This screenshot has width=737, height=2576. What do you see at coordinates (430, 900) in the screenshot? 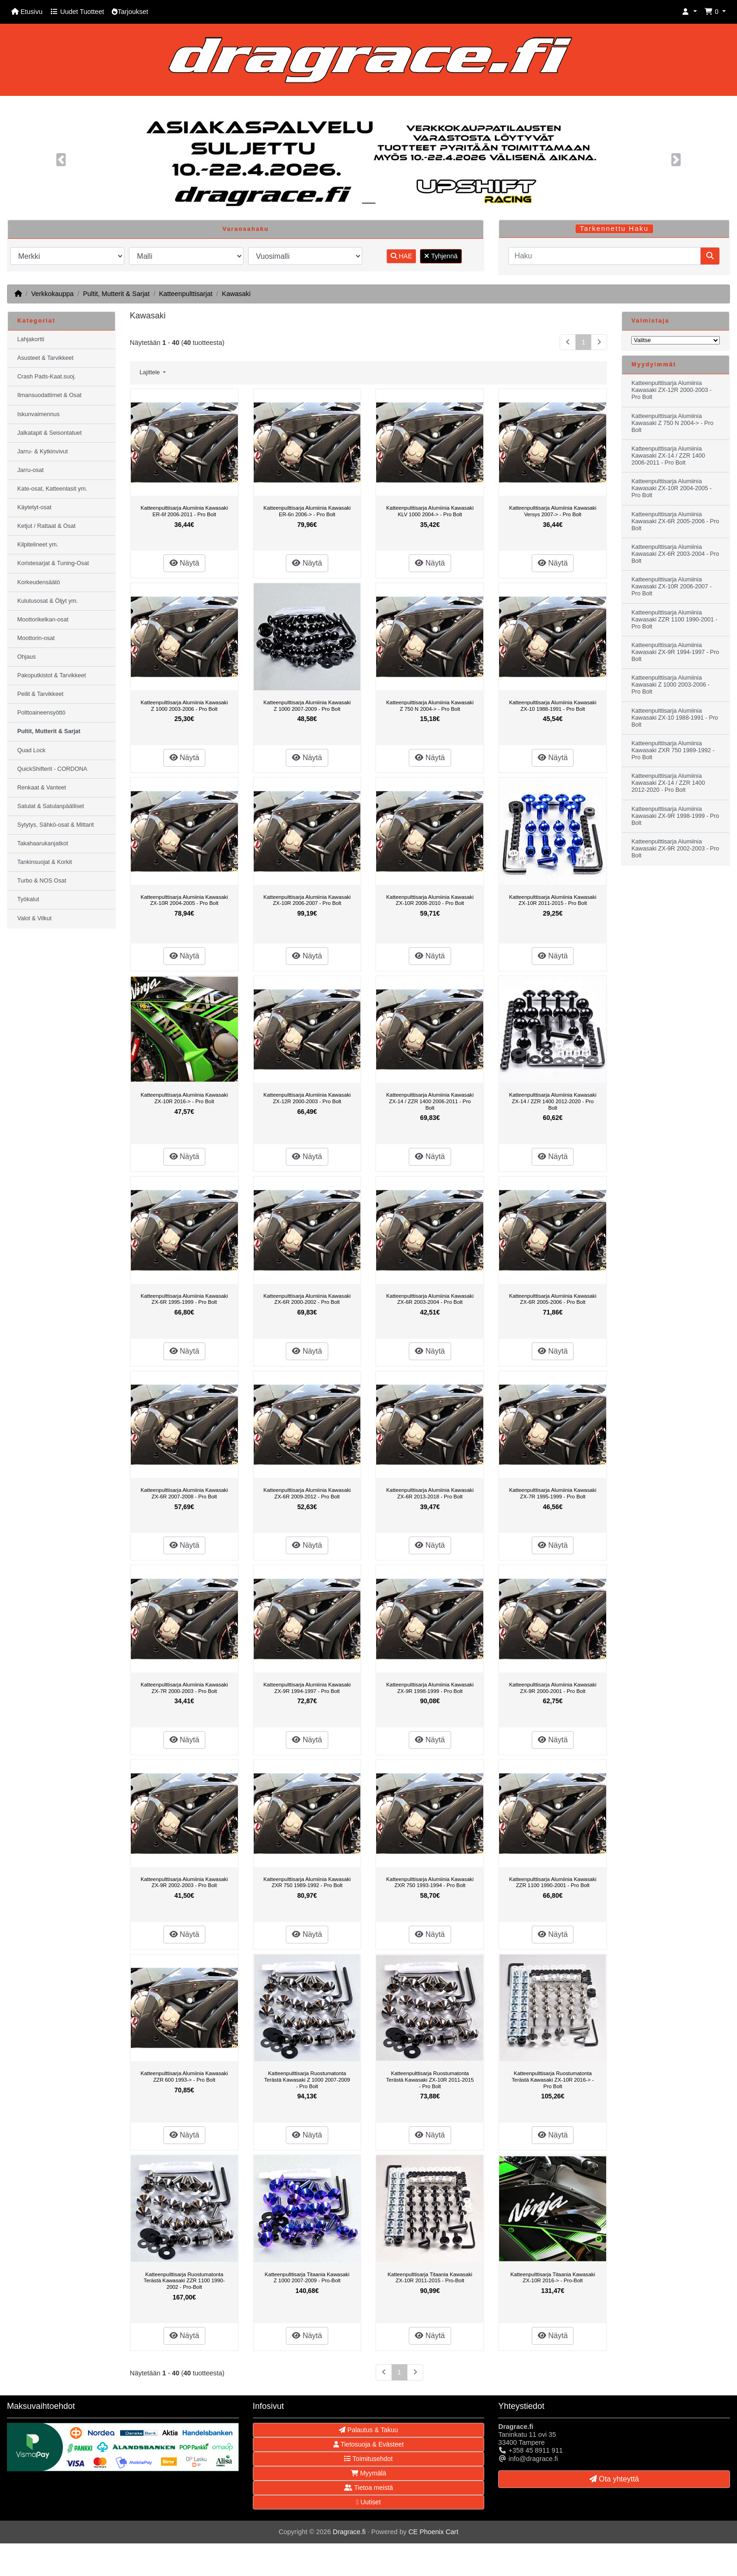
I see `Katteenpulttisarja Alumiinia Kawasaki ZX-10R 2008-2010 - Pro Bolt` at bounding box center [430, 900].